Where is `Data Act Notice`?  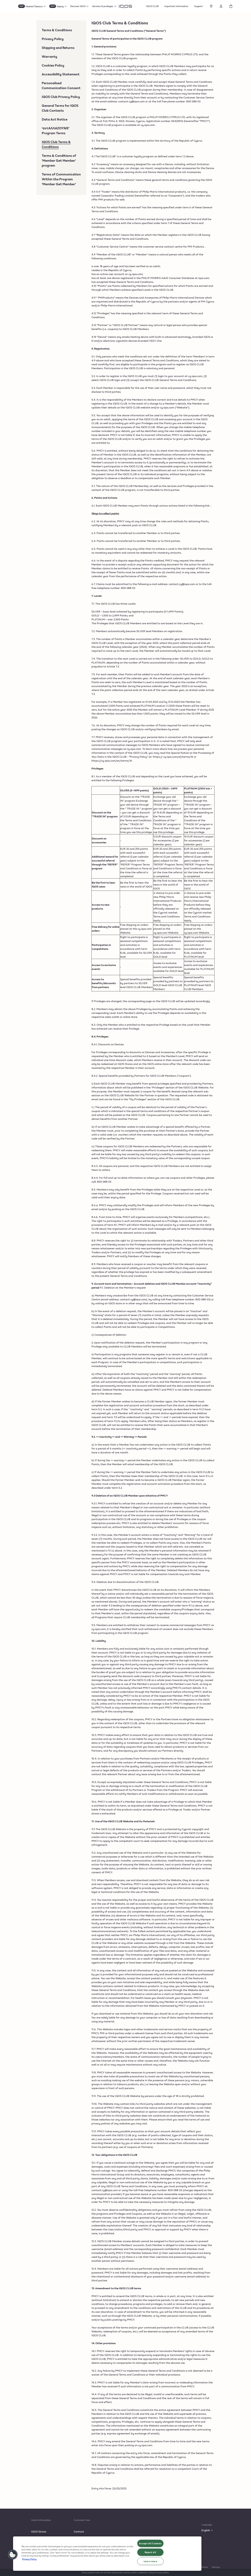
Data Act Notice is located at coordinates (54, 119).